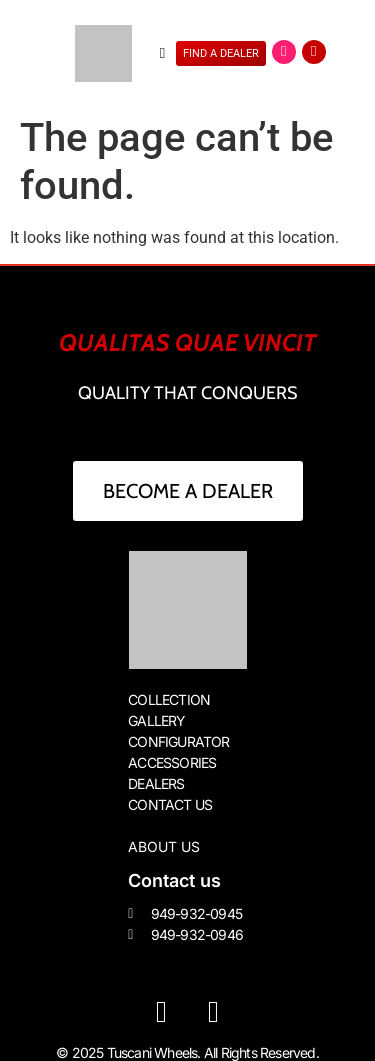  I want to click on CONFIGURATOR, so click(178, 741).